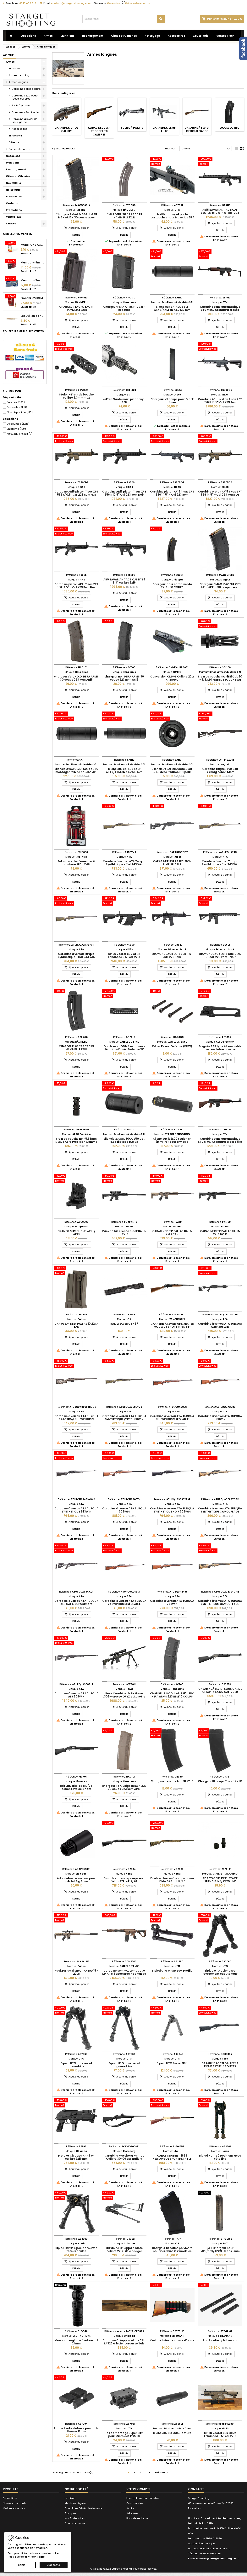 The height and width of the screenshot is (2576, 247). What do you see at coordinates (220, 1972) in the screenshot?
I see `Bipied UTG acier avec revêtement caoutchouc` at bounding box center [220, 1972].